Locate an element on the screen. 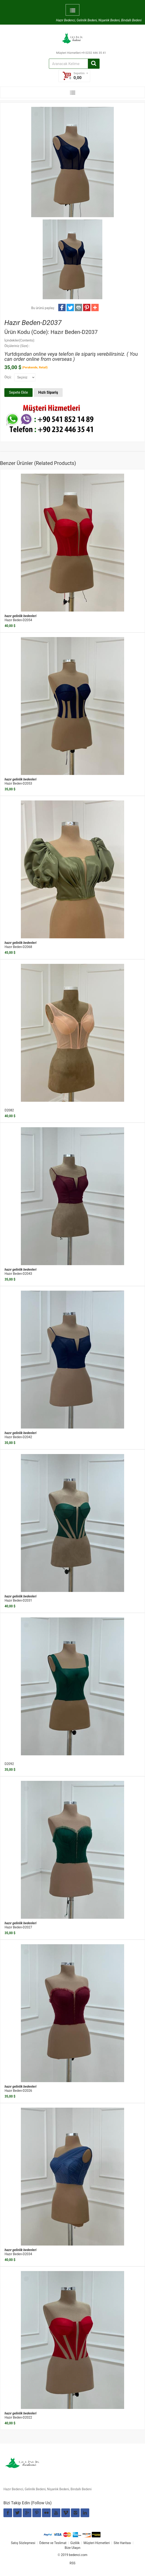 The width and height of the screenshot is (145, 2576). Hazır Beden-D2031 is located at coordinates (18, 1600).